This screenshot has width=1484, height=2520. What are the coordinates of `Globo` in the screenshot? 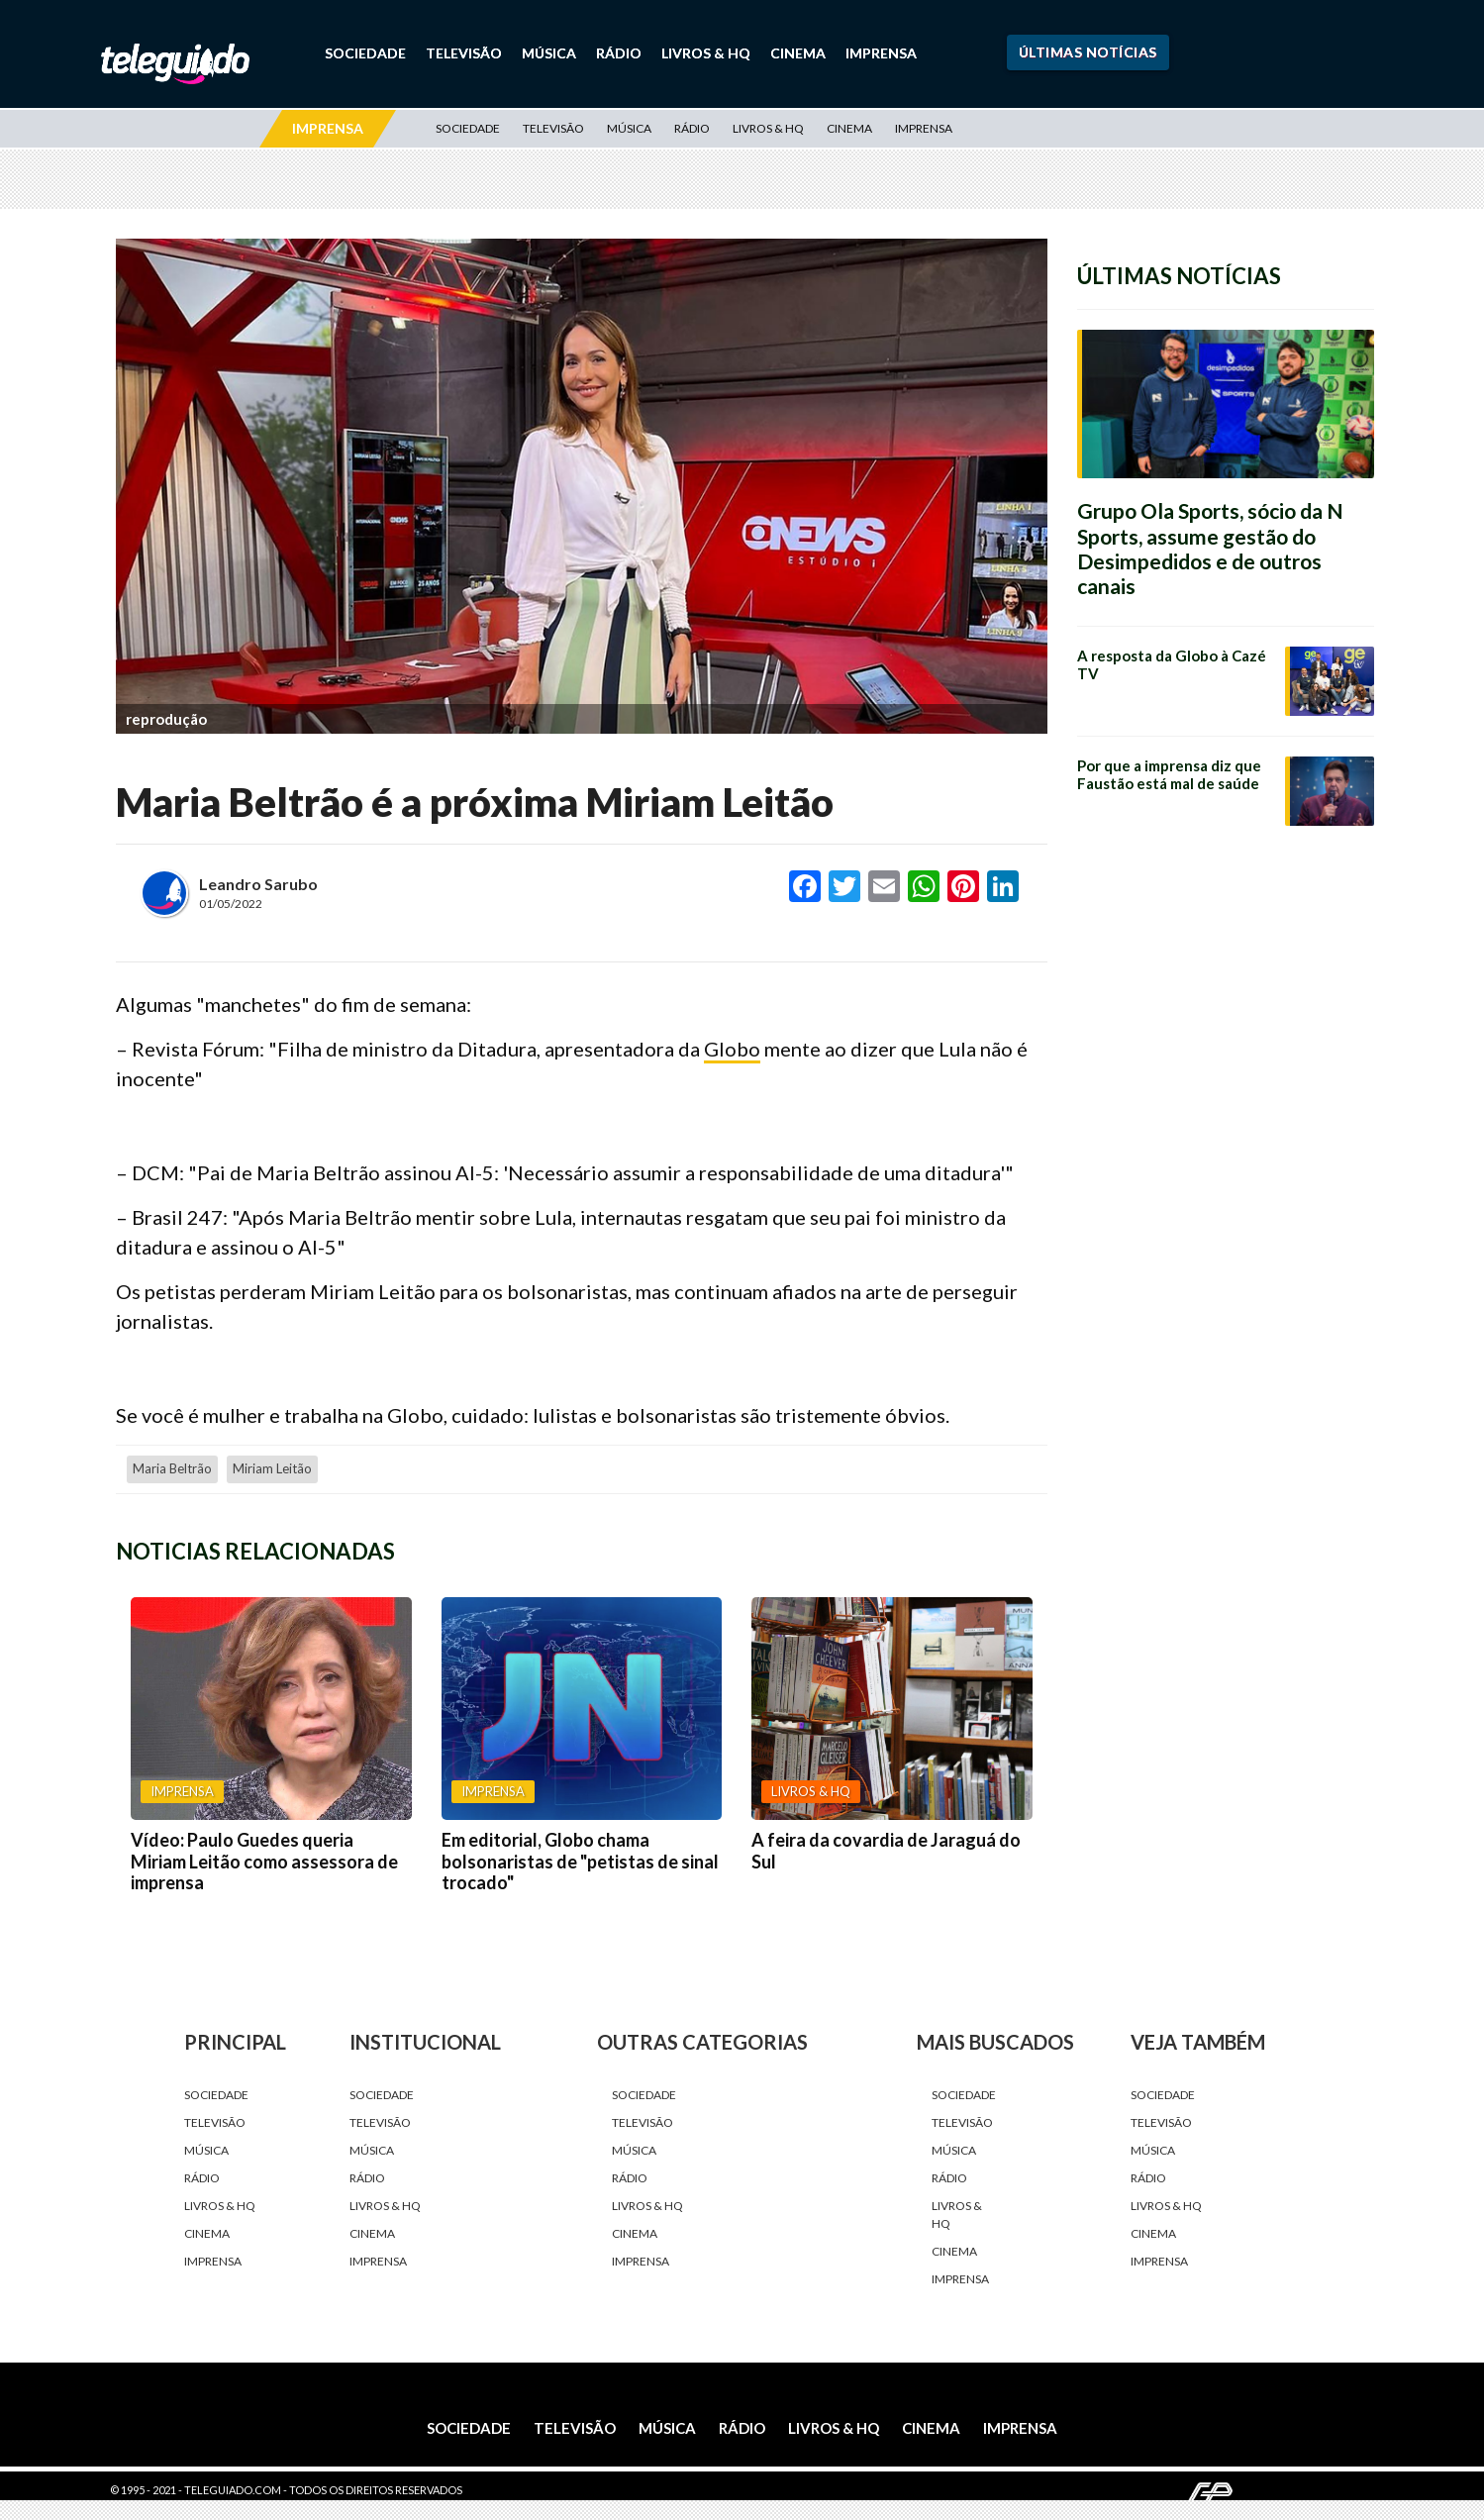 It's located at (732, 1048).